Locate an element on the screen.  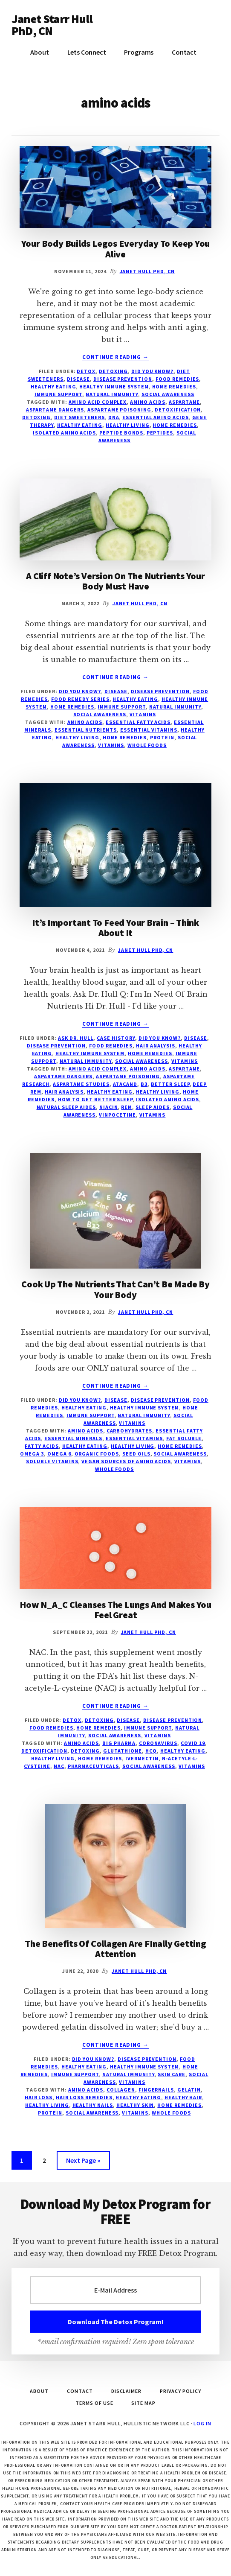
aspartame studies is located at coordinates (81, 1084).